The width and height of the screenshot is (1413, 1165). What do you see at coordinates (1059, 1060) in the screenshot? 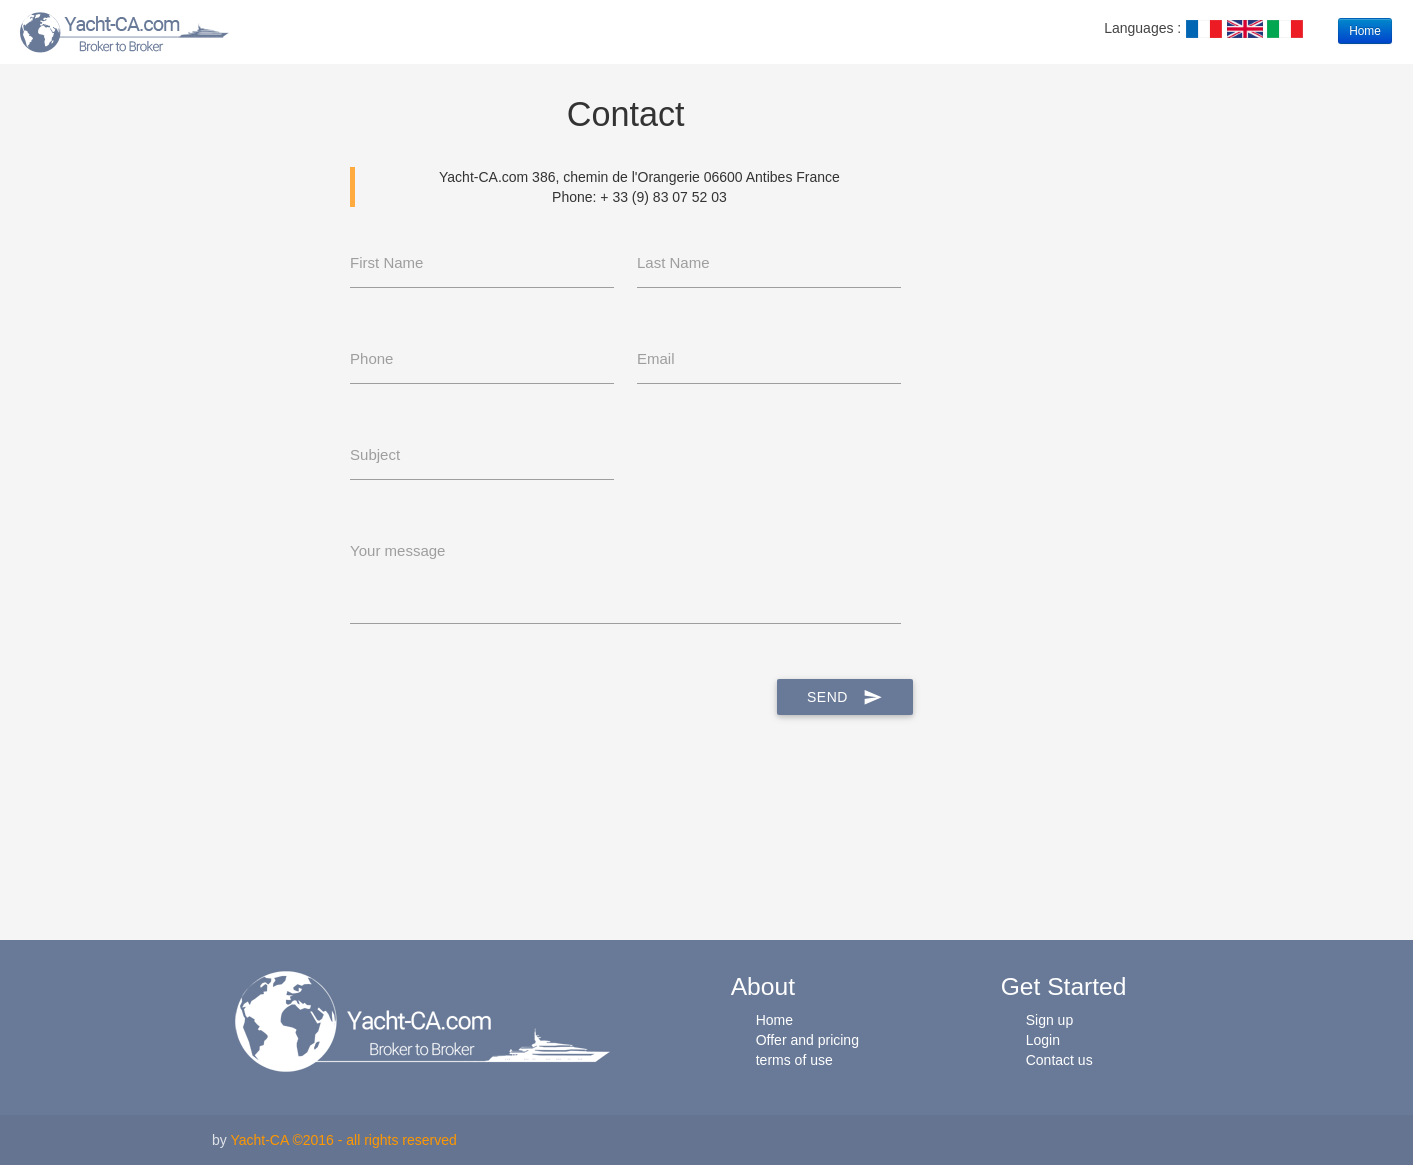
I see `Contact us` at bounding box center [1059, 1060].